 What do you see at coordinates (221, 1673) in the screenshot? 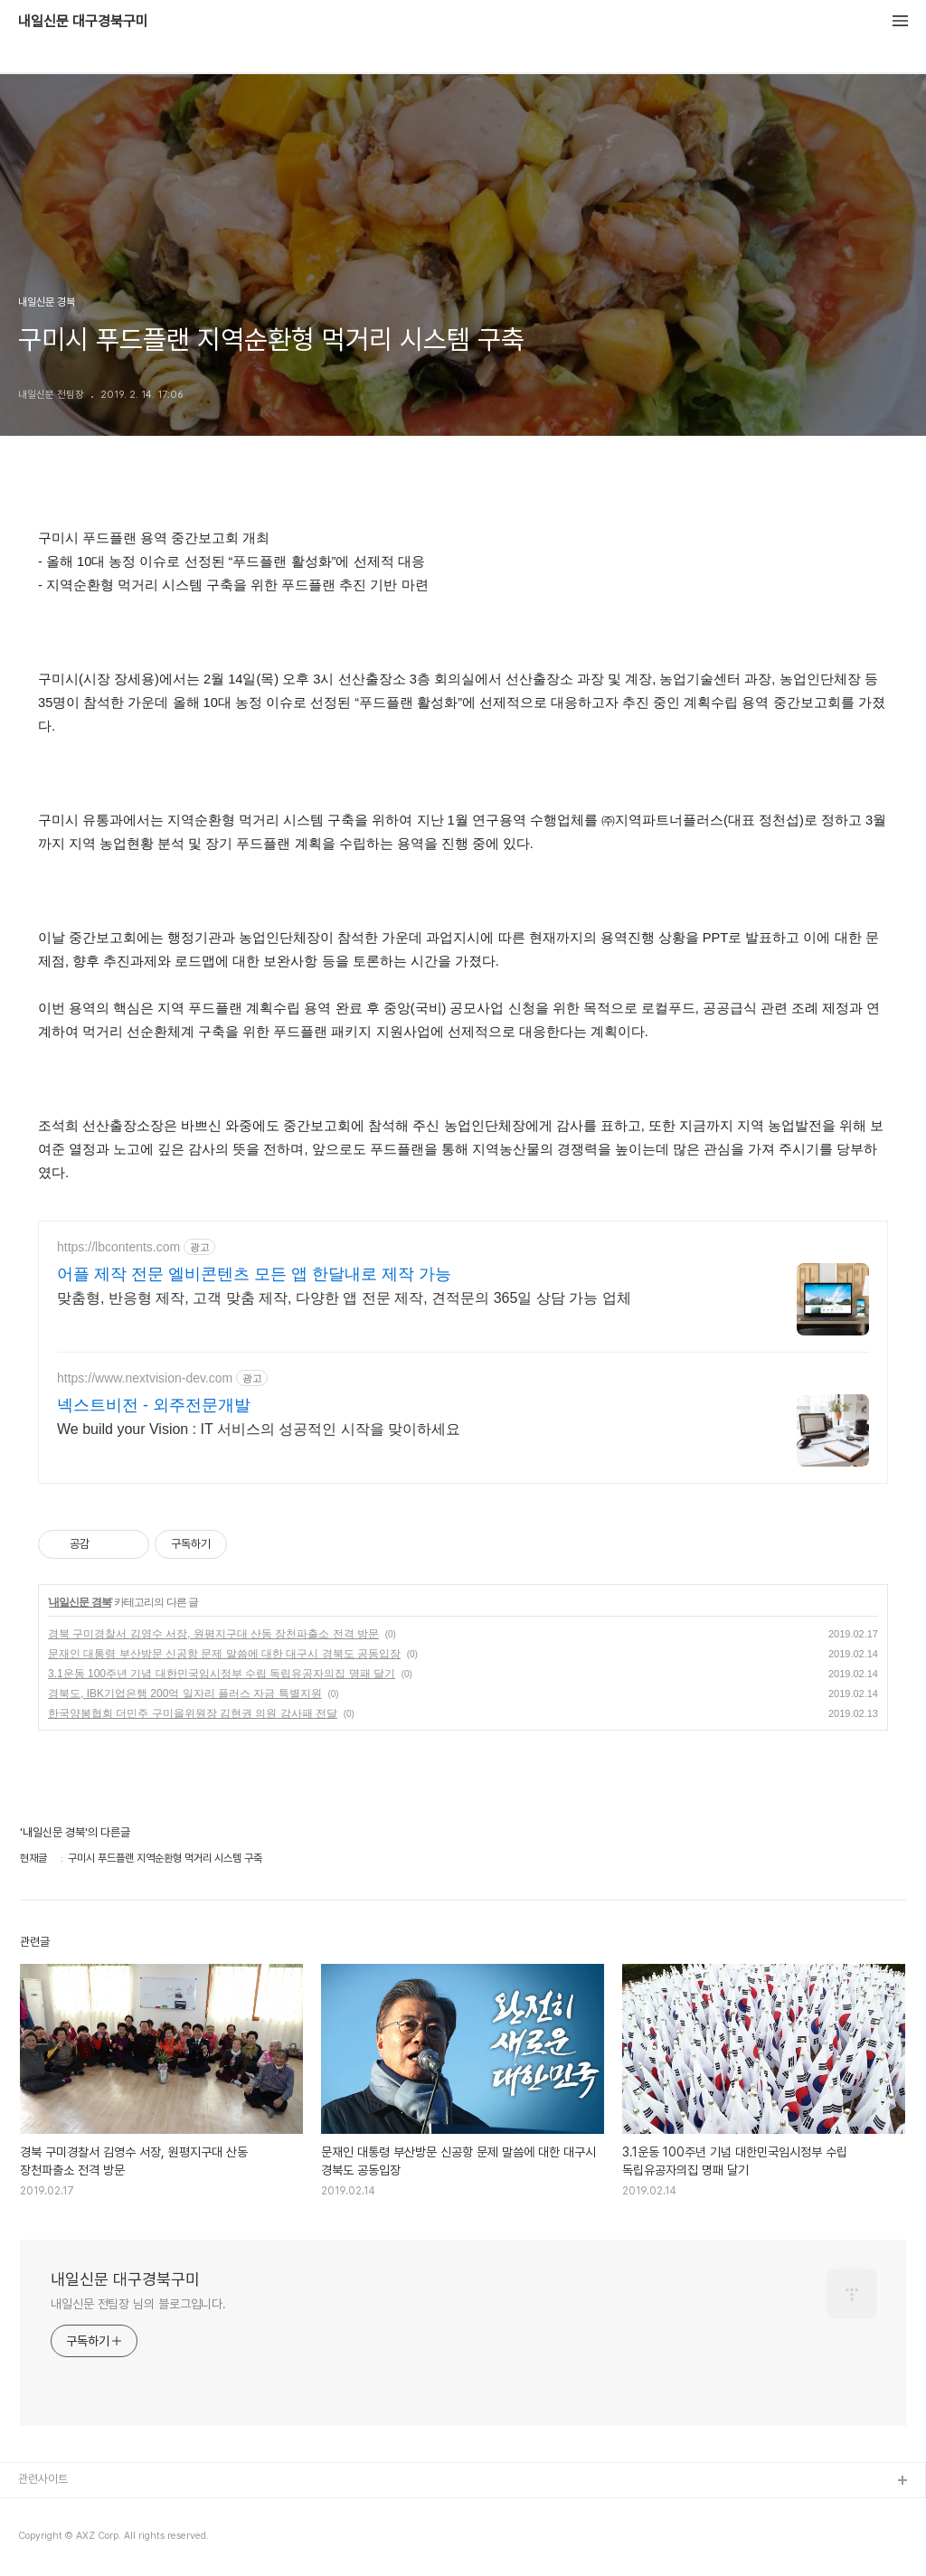
I see `3.1운동 100주년 기념 대한민국임시정부 수립 독립유공자의집 명패 달기` at bounding box center [221, 1673].